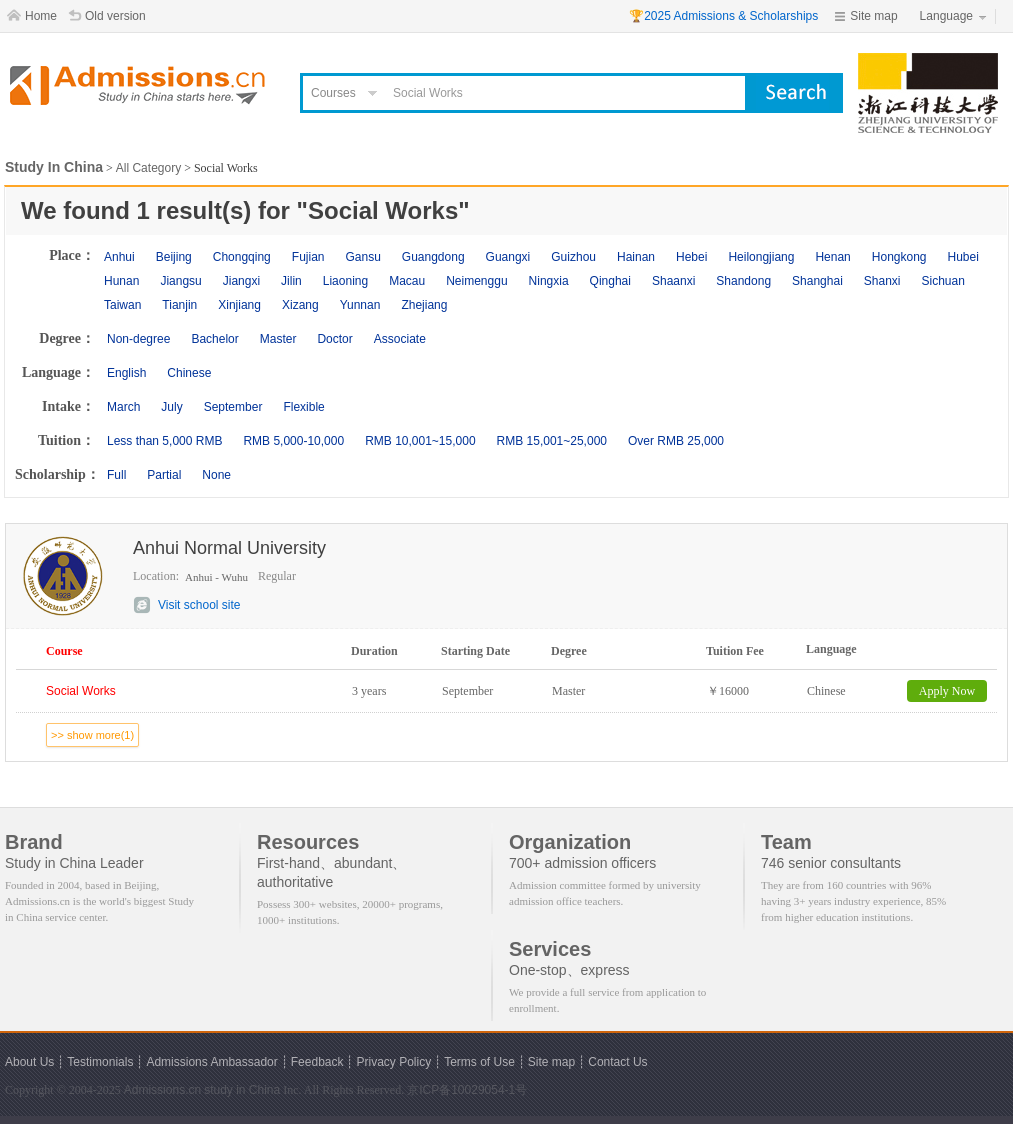 The height and width of the screenshot is (1124, 1013). What do you see at coordinates (211, 1062) in the screenshot?
I see `Admissions Ambassador` at bounding box center [211, 1062].